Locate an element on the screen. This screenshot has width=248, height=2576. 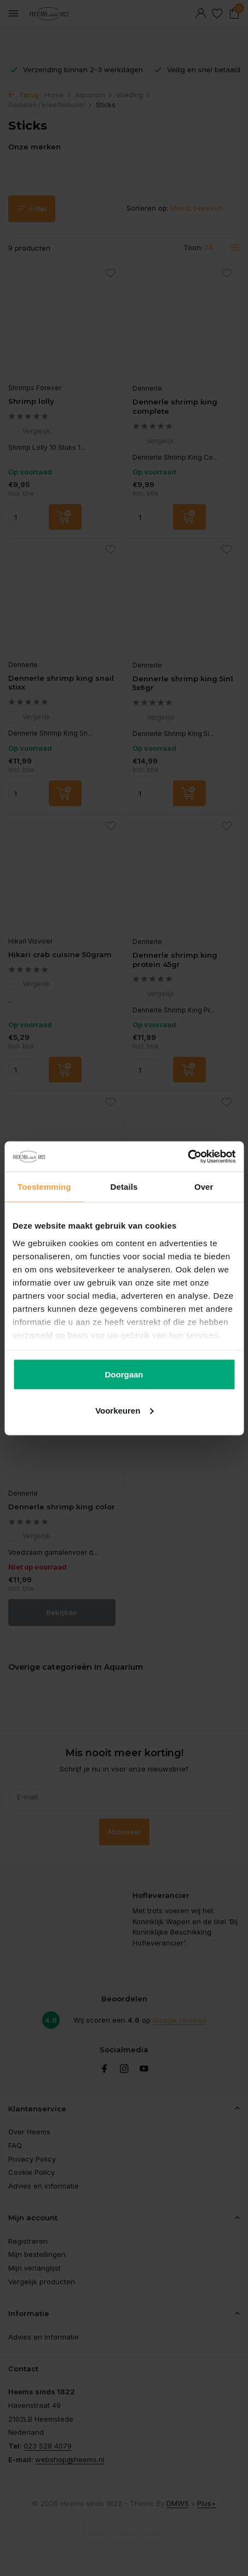
Details [tab] is located at coordinates (124, 1186).